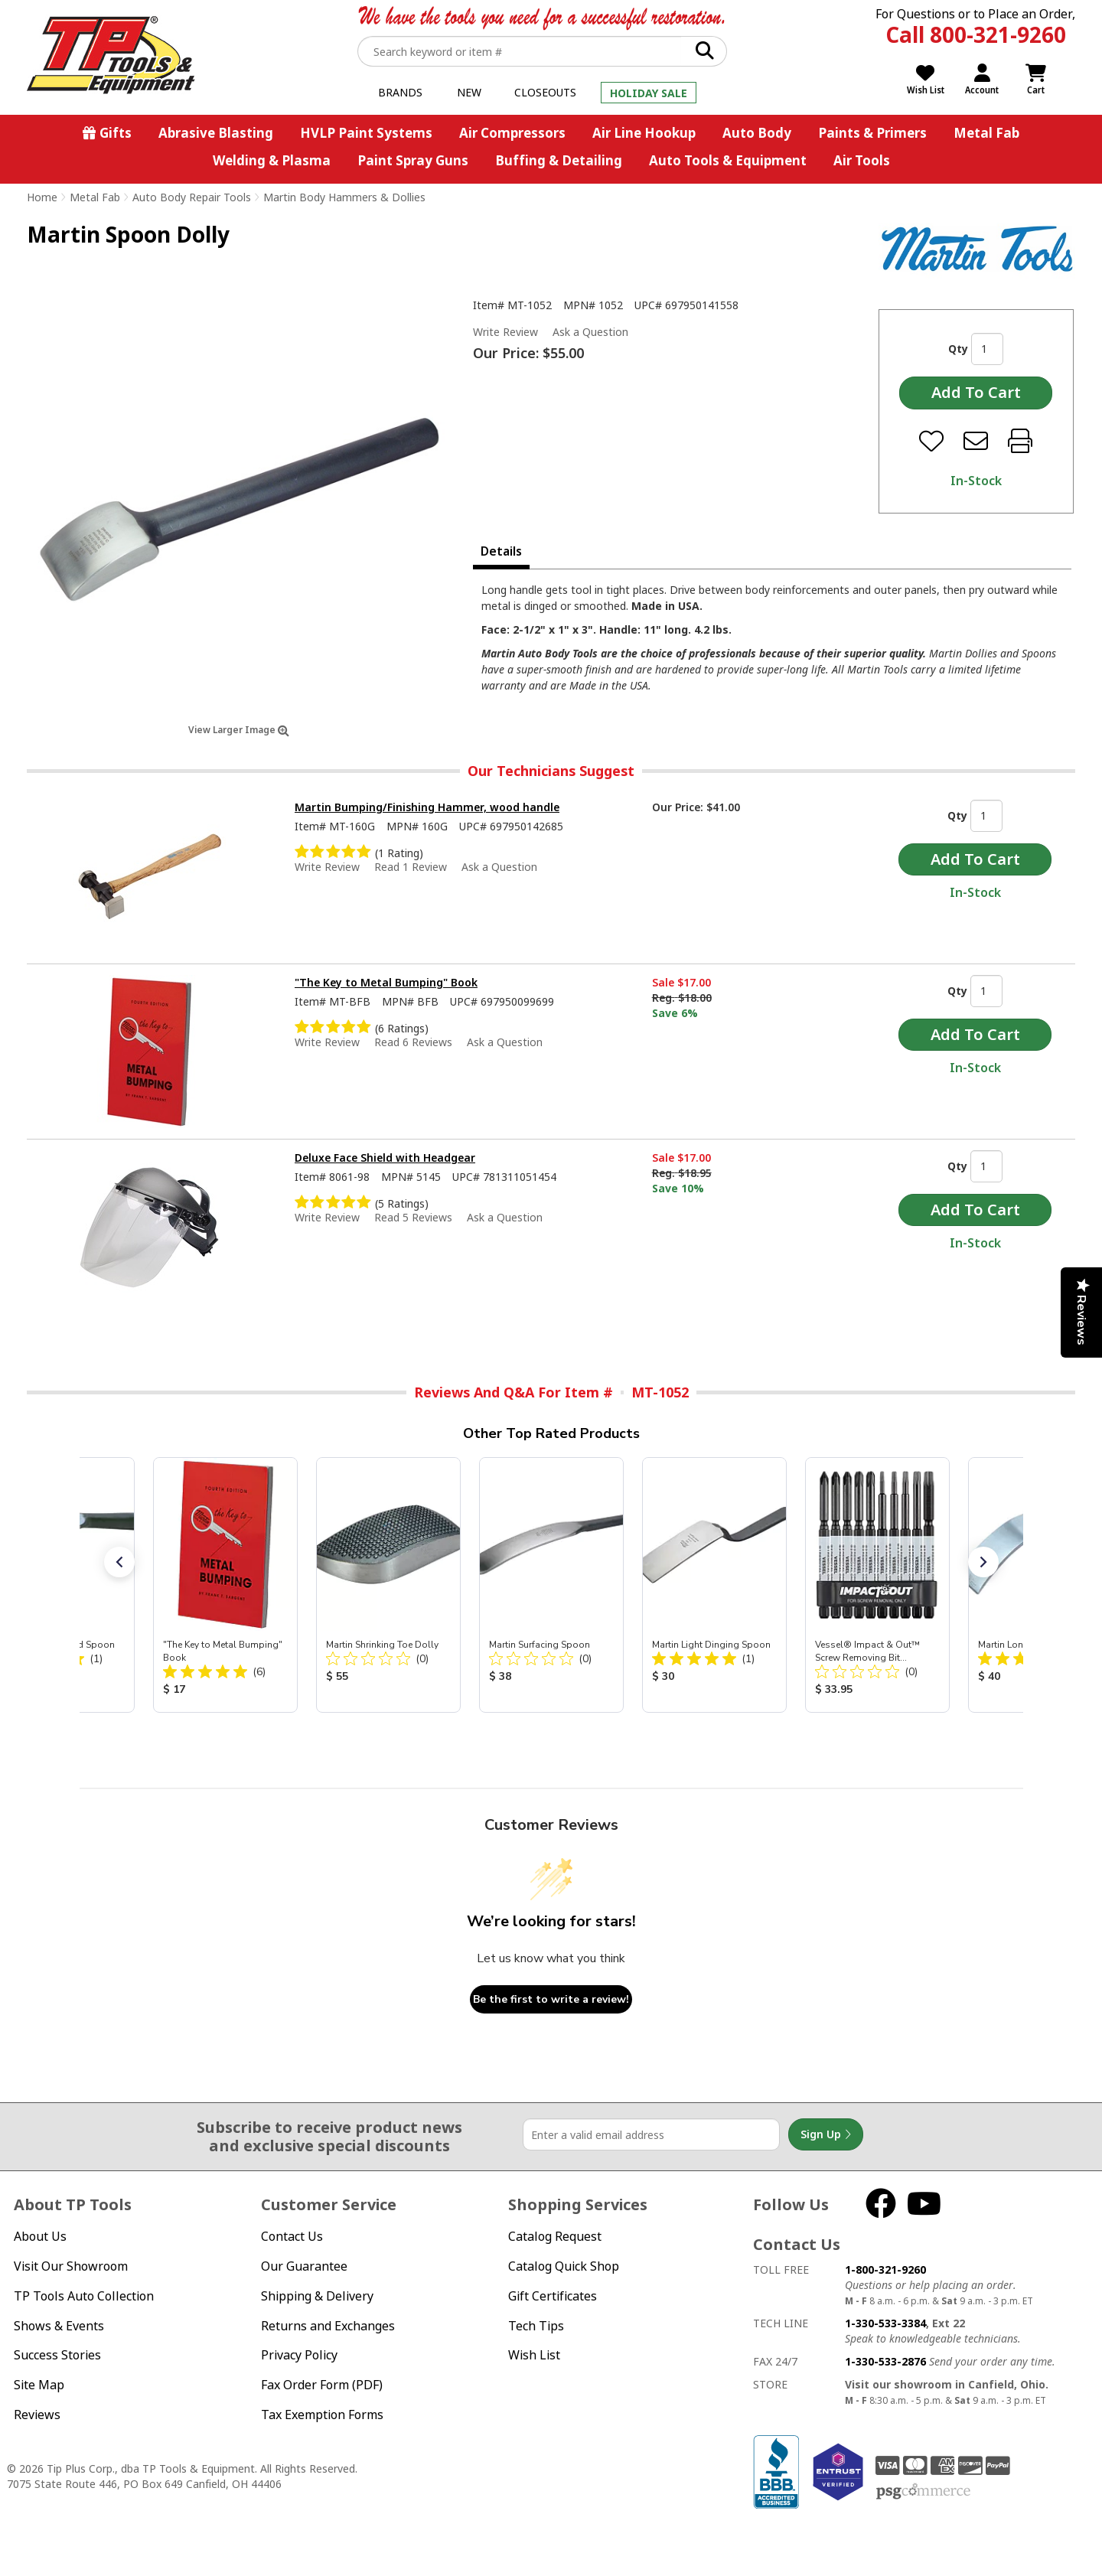  Describe the element at coordinates (71, 2266) in the screenshot. I see `Visit Our Showroom` at that location.